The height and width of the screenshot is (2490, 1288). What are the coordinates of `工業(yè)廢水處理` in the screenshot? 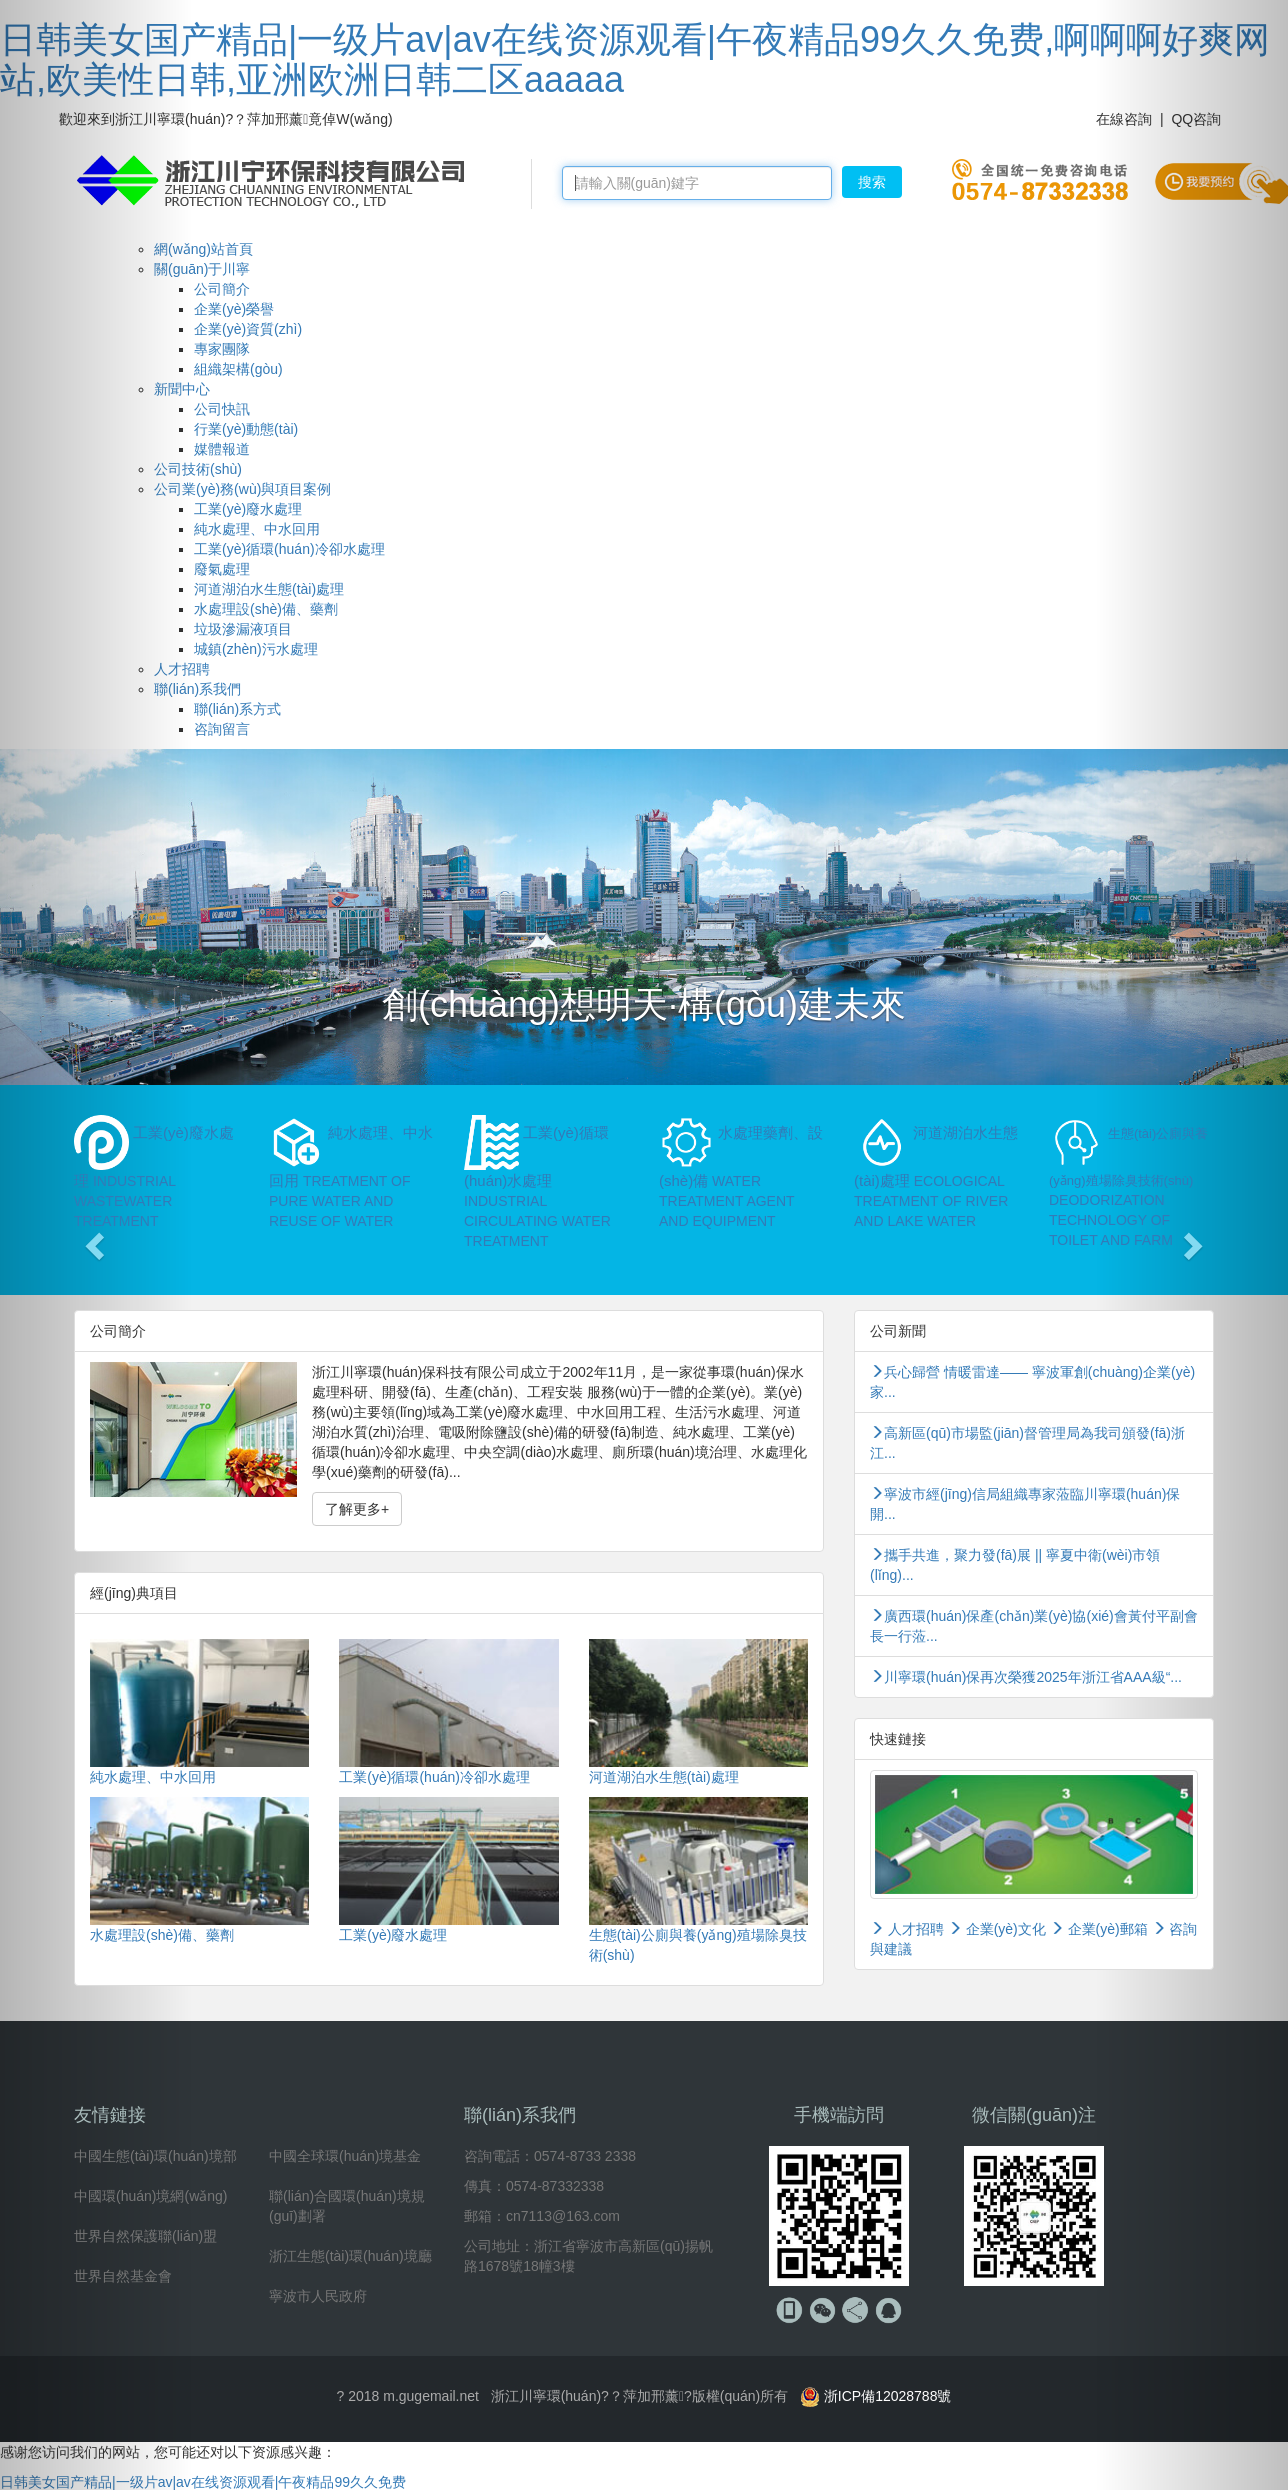 It's located at (248, 509).